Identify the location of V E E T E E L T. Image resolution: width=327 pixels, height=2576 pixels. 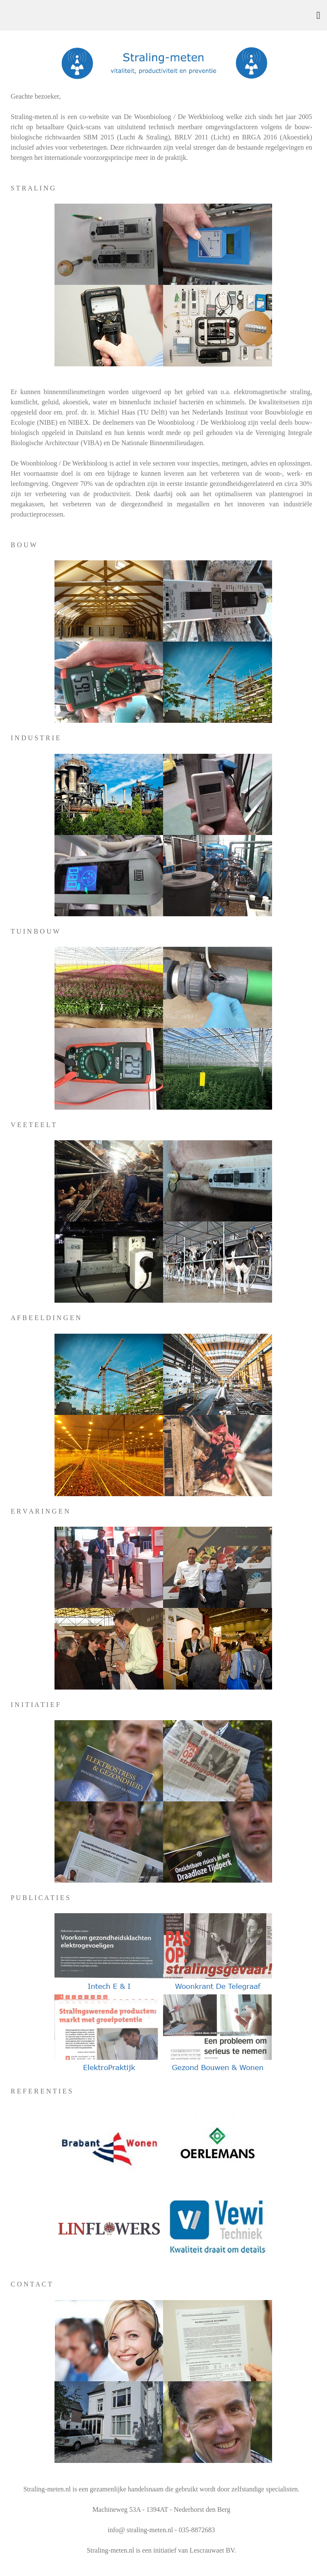
(33, 1124).